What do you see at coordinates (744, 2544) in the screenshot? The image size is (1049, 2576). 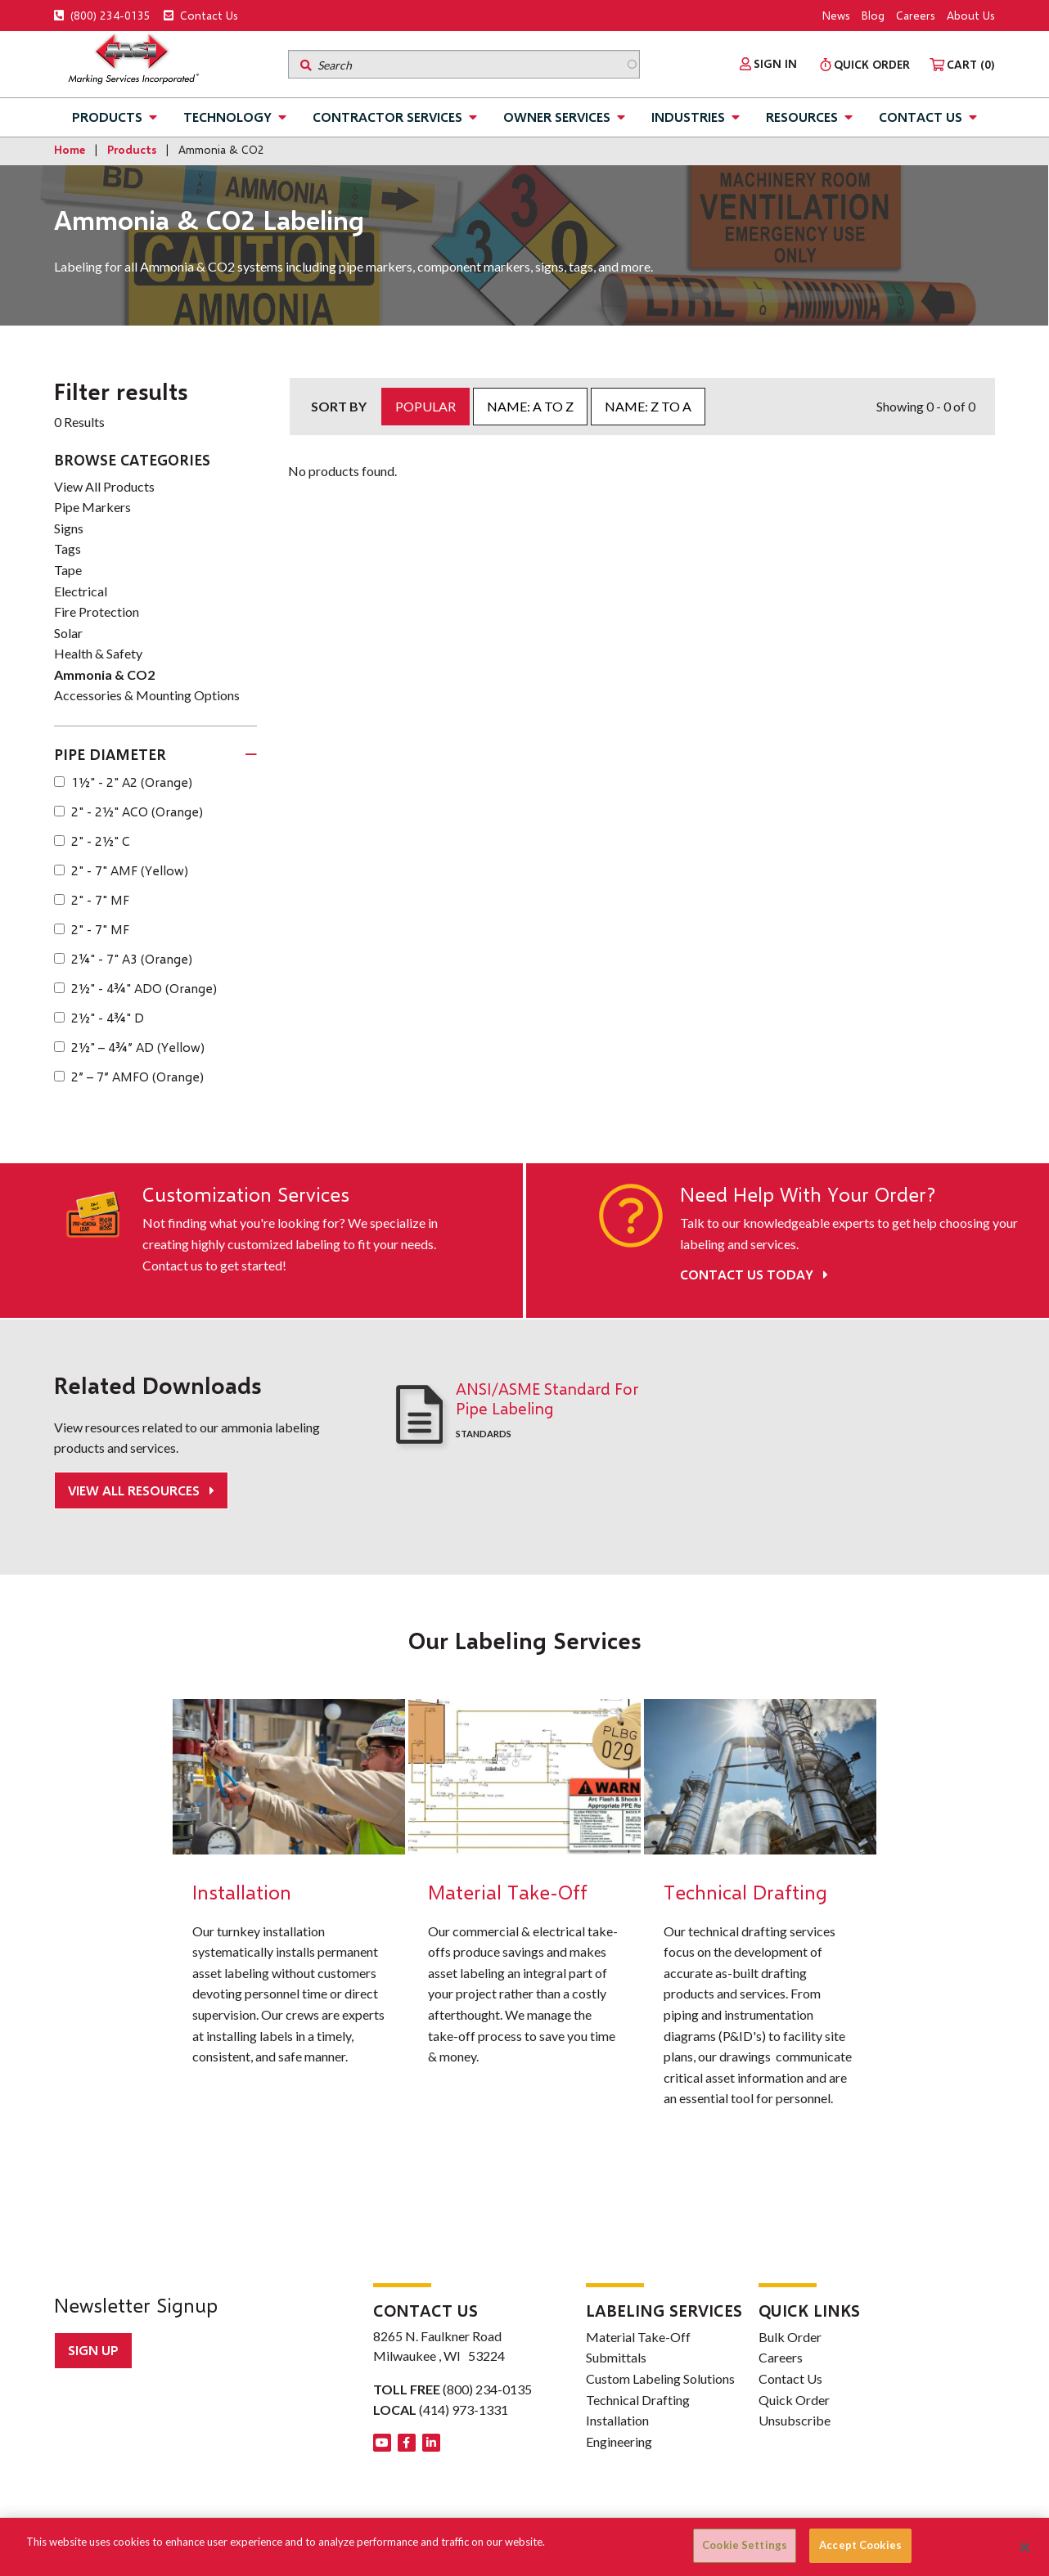 I see `Cookie Settings` at bounding box center [744, 2544].